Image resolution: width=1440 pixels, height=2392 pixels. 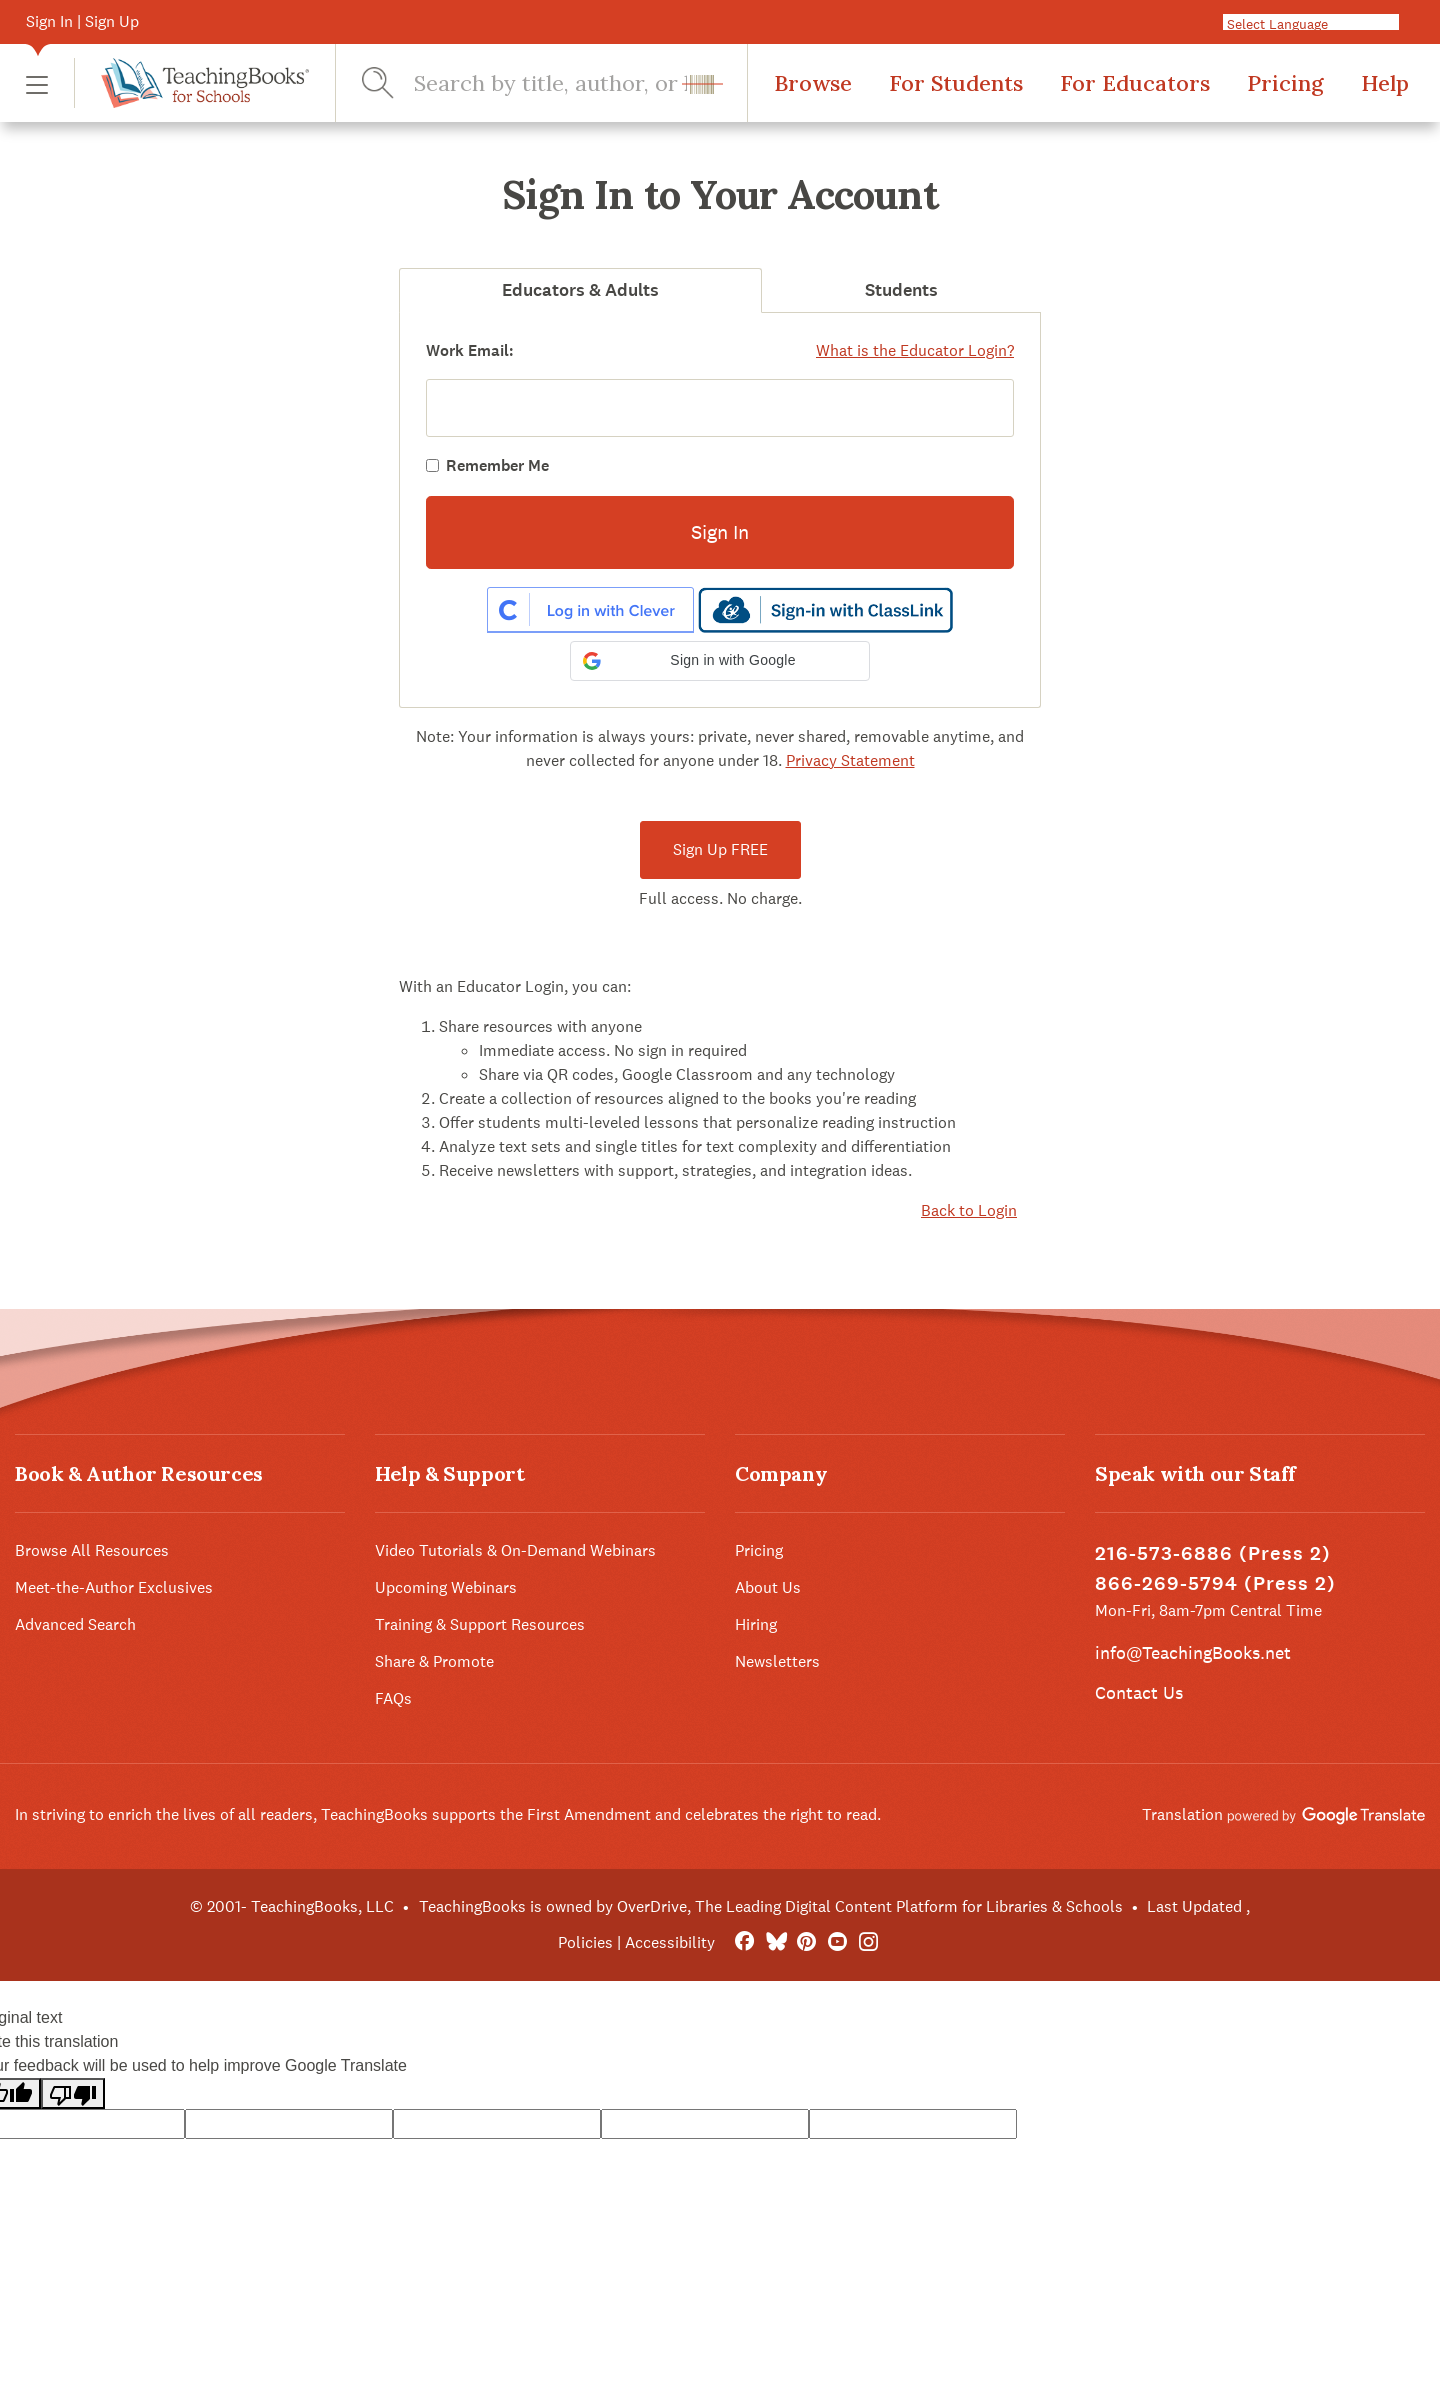 What do you see at coordinates (470, 350) in the screenshot?
I see `Work Email:` at bounding box center [470, 350].